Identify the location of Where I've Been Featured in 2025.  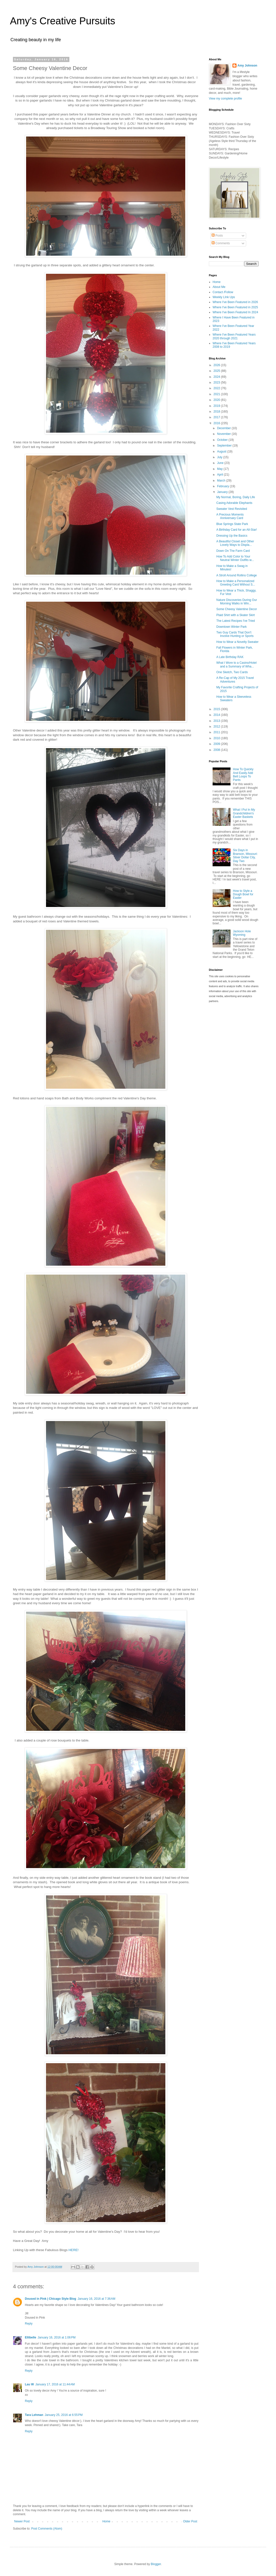
(235, 307).